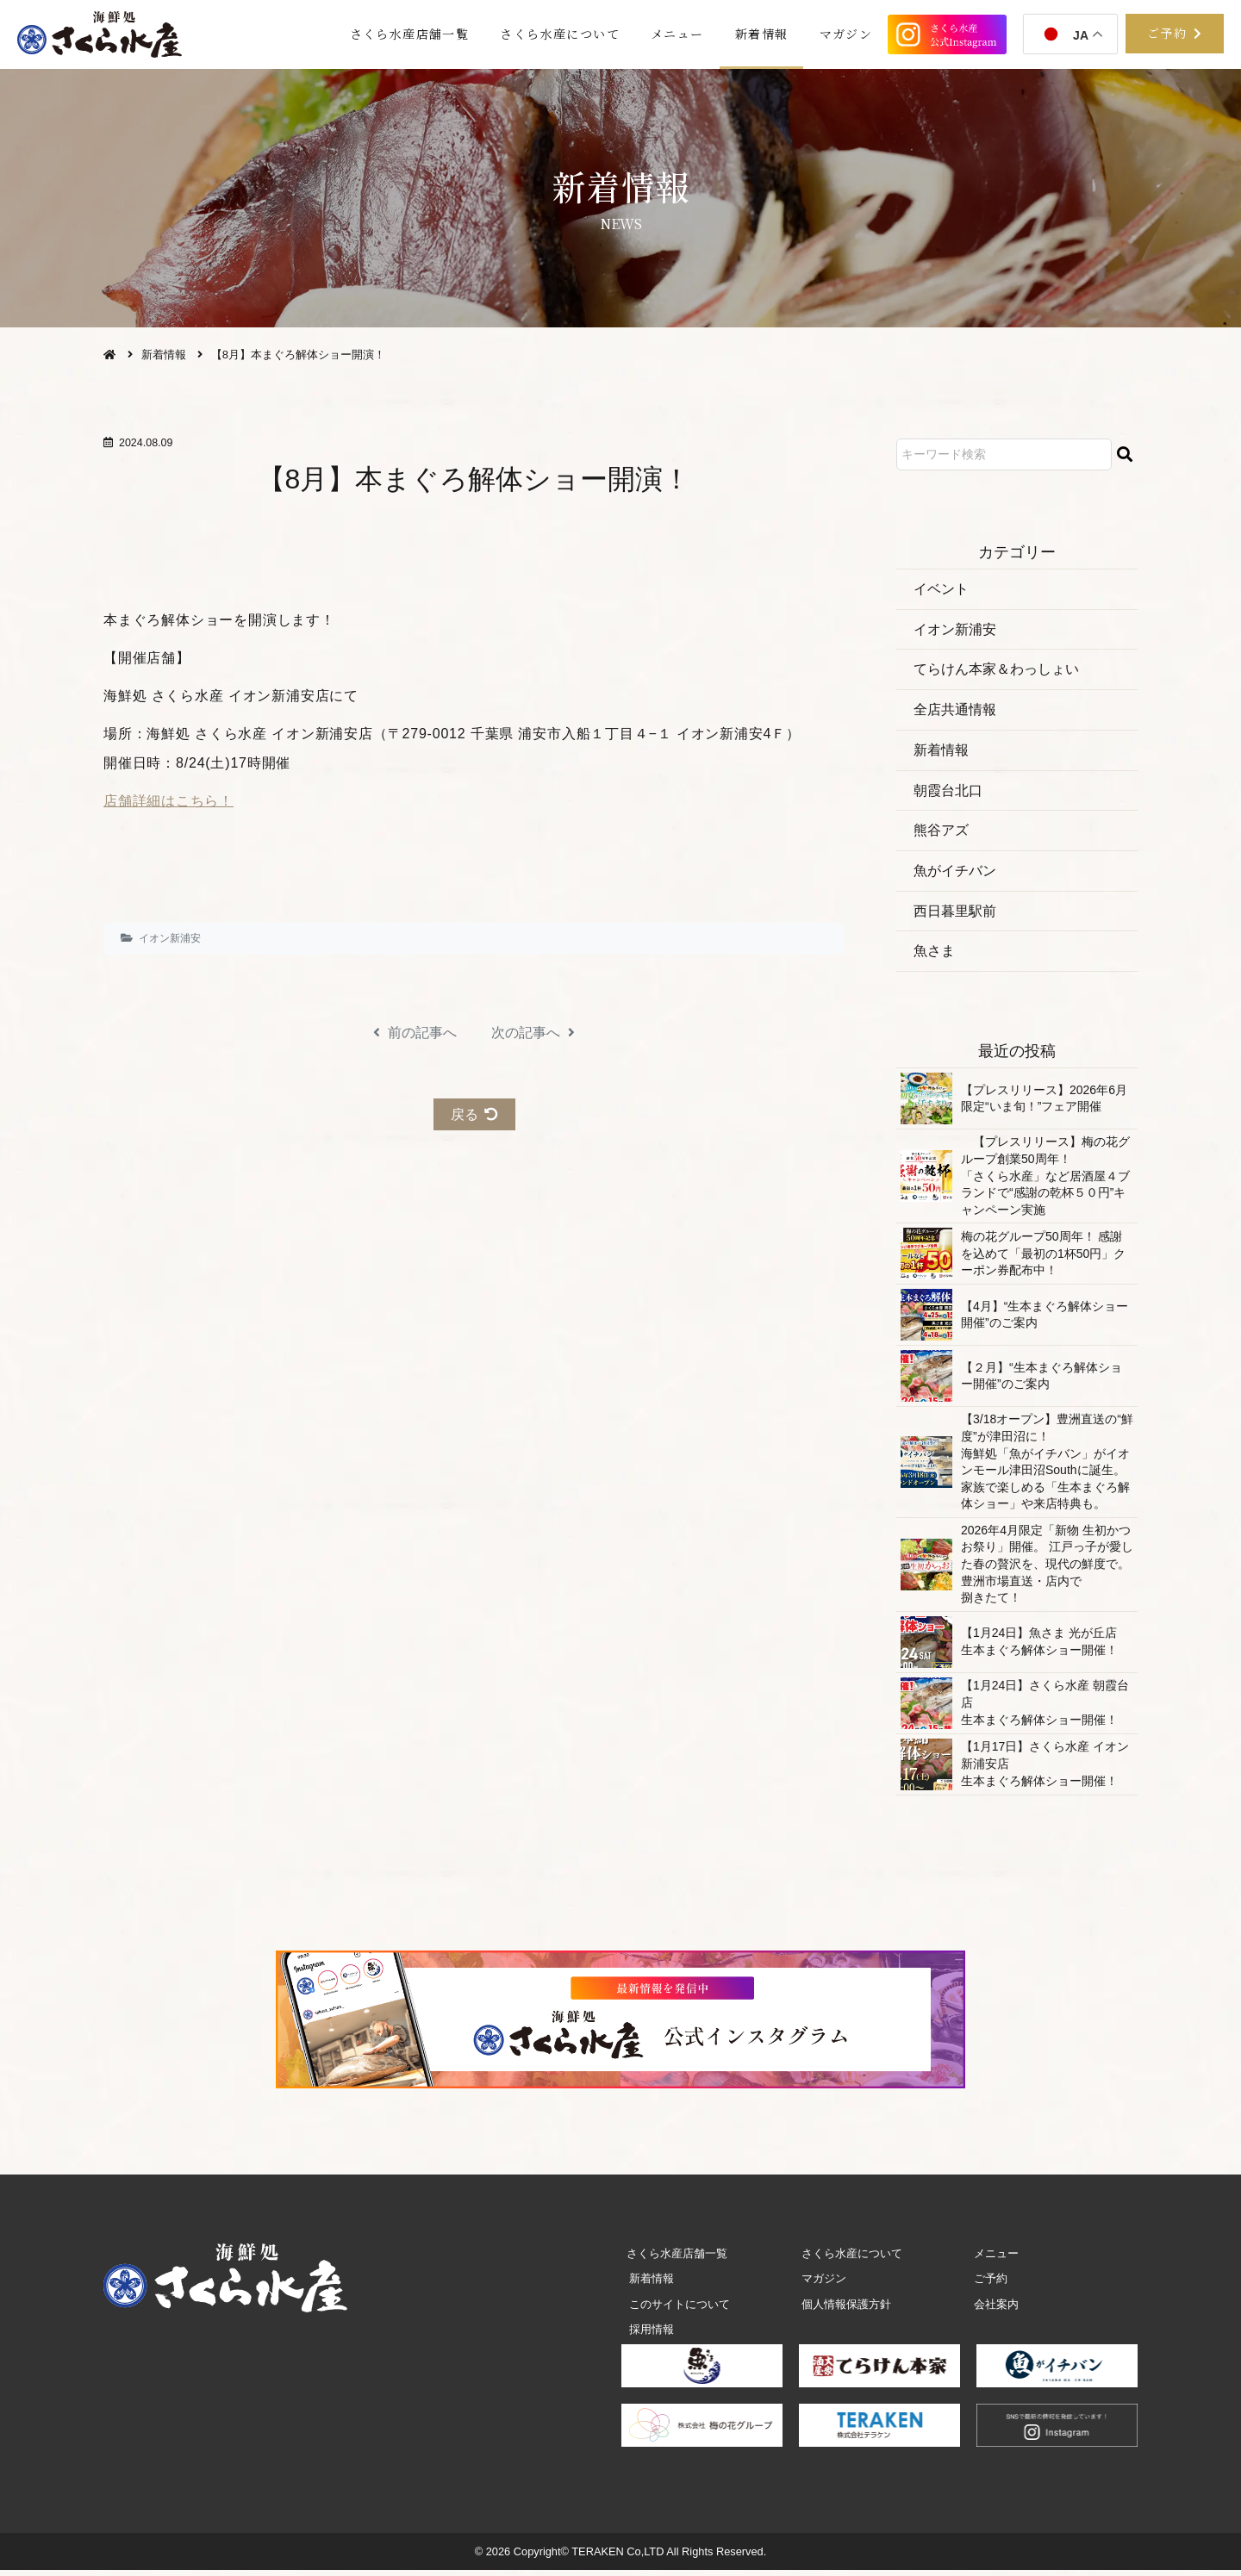  I want to click on 魚がイチバン, so click(955, 875).